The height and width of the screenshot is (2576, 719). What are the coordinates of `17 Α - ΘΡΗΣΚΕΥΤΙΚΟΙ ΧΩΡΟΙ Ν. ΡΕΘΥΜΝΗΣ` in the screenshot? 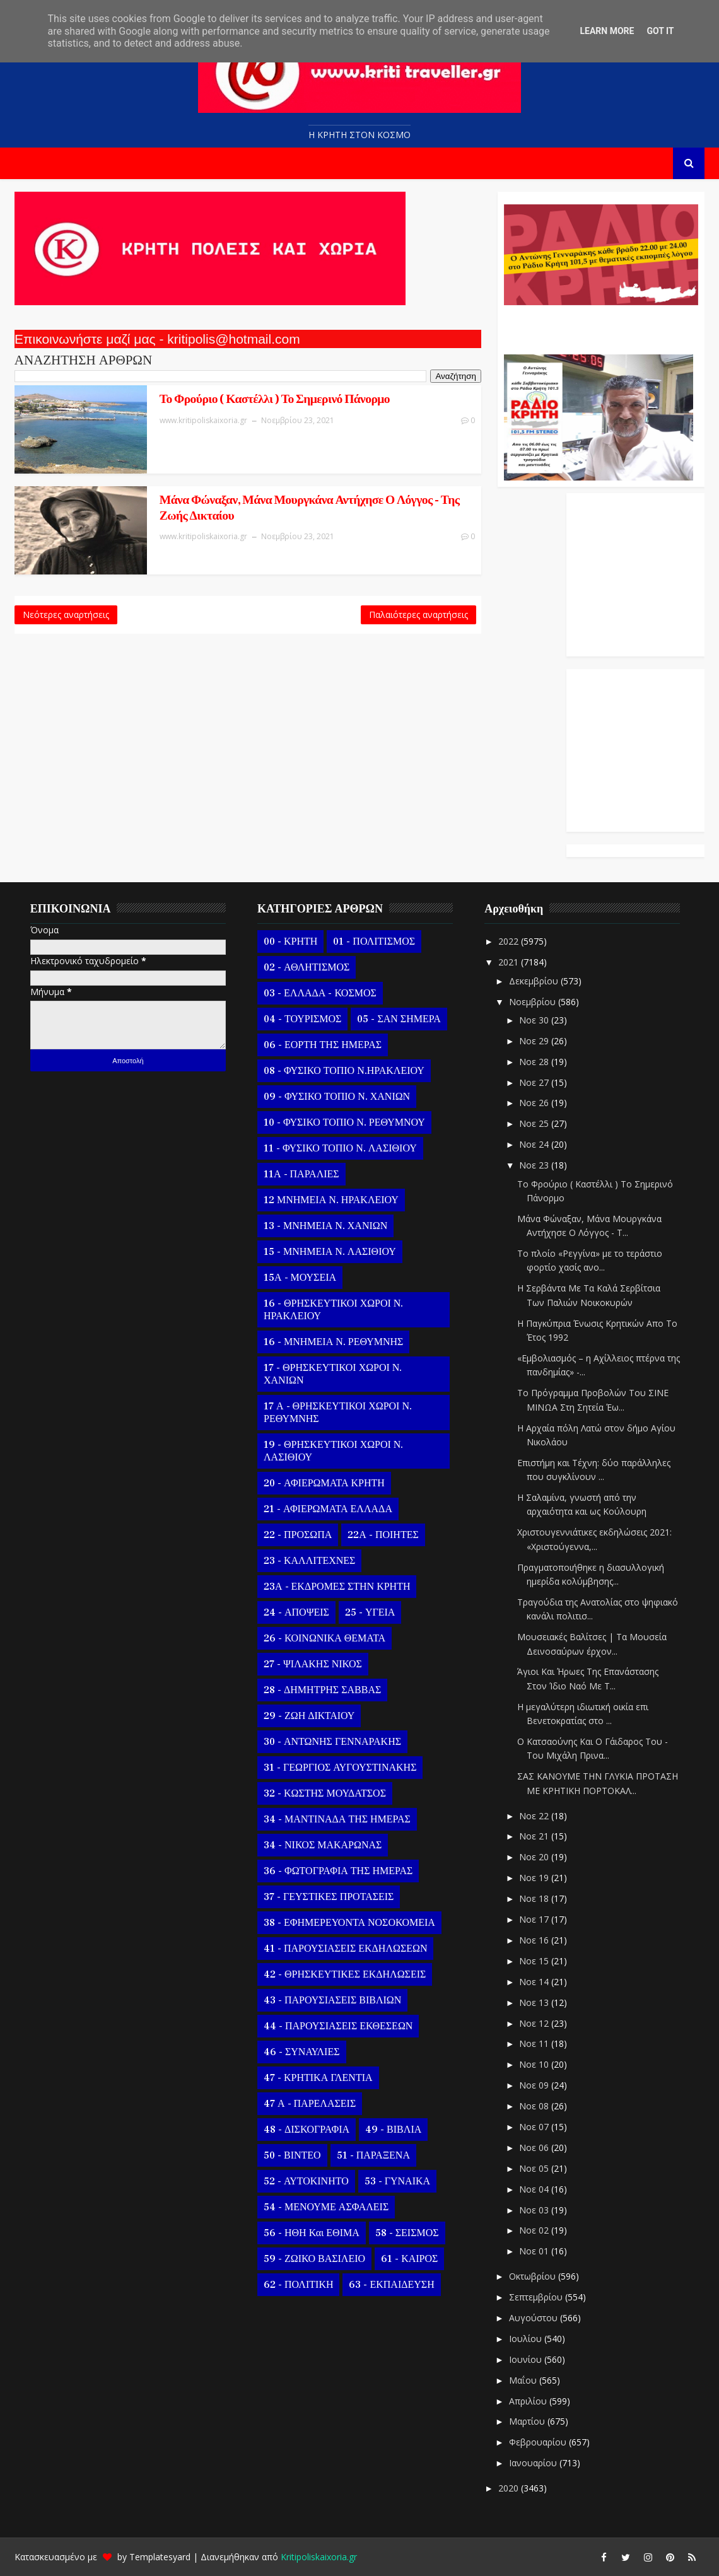 It's located at (338, 1412).